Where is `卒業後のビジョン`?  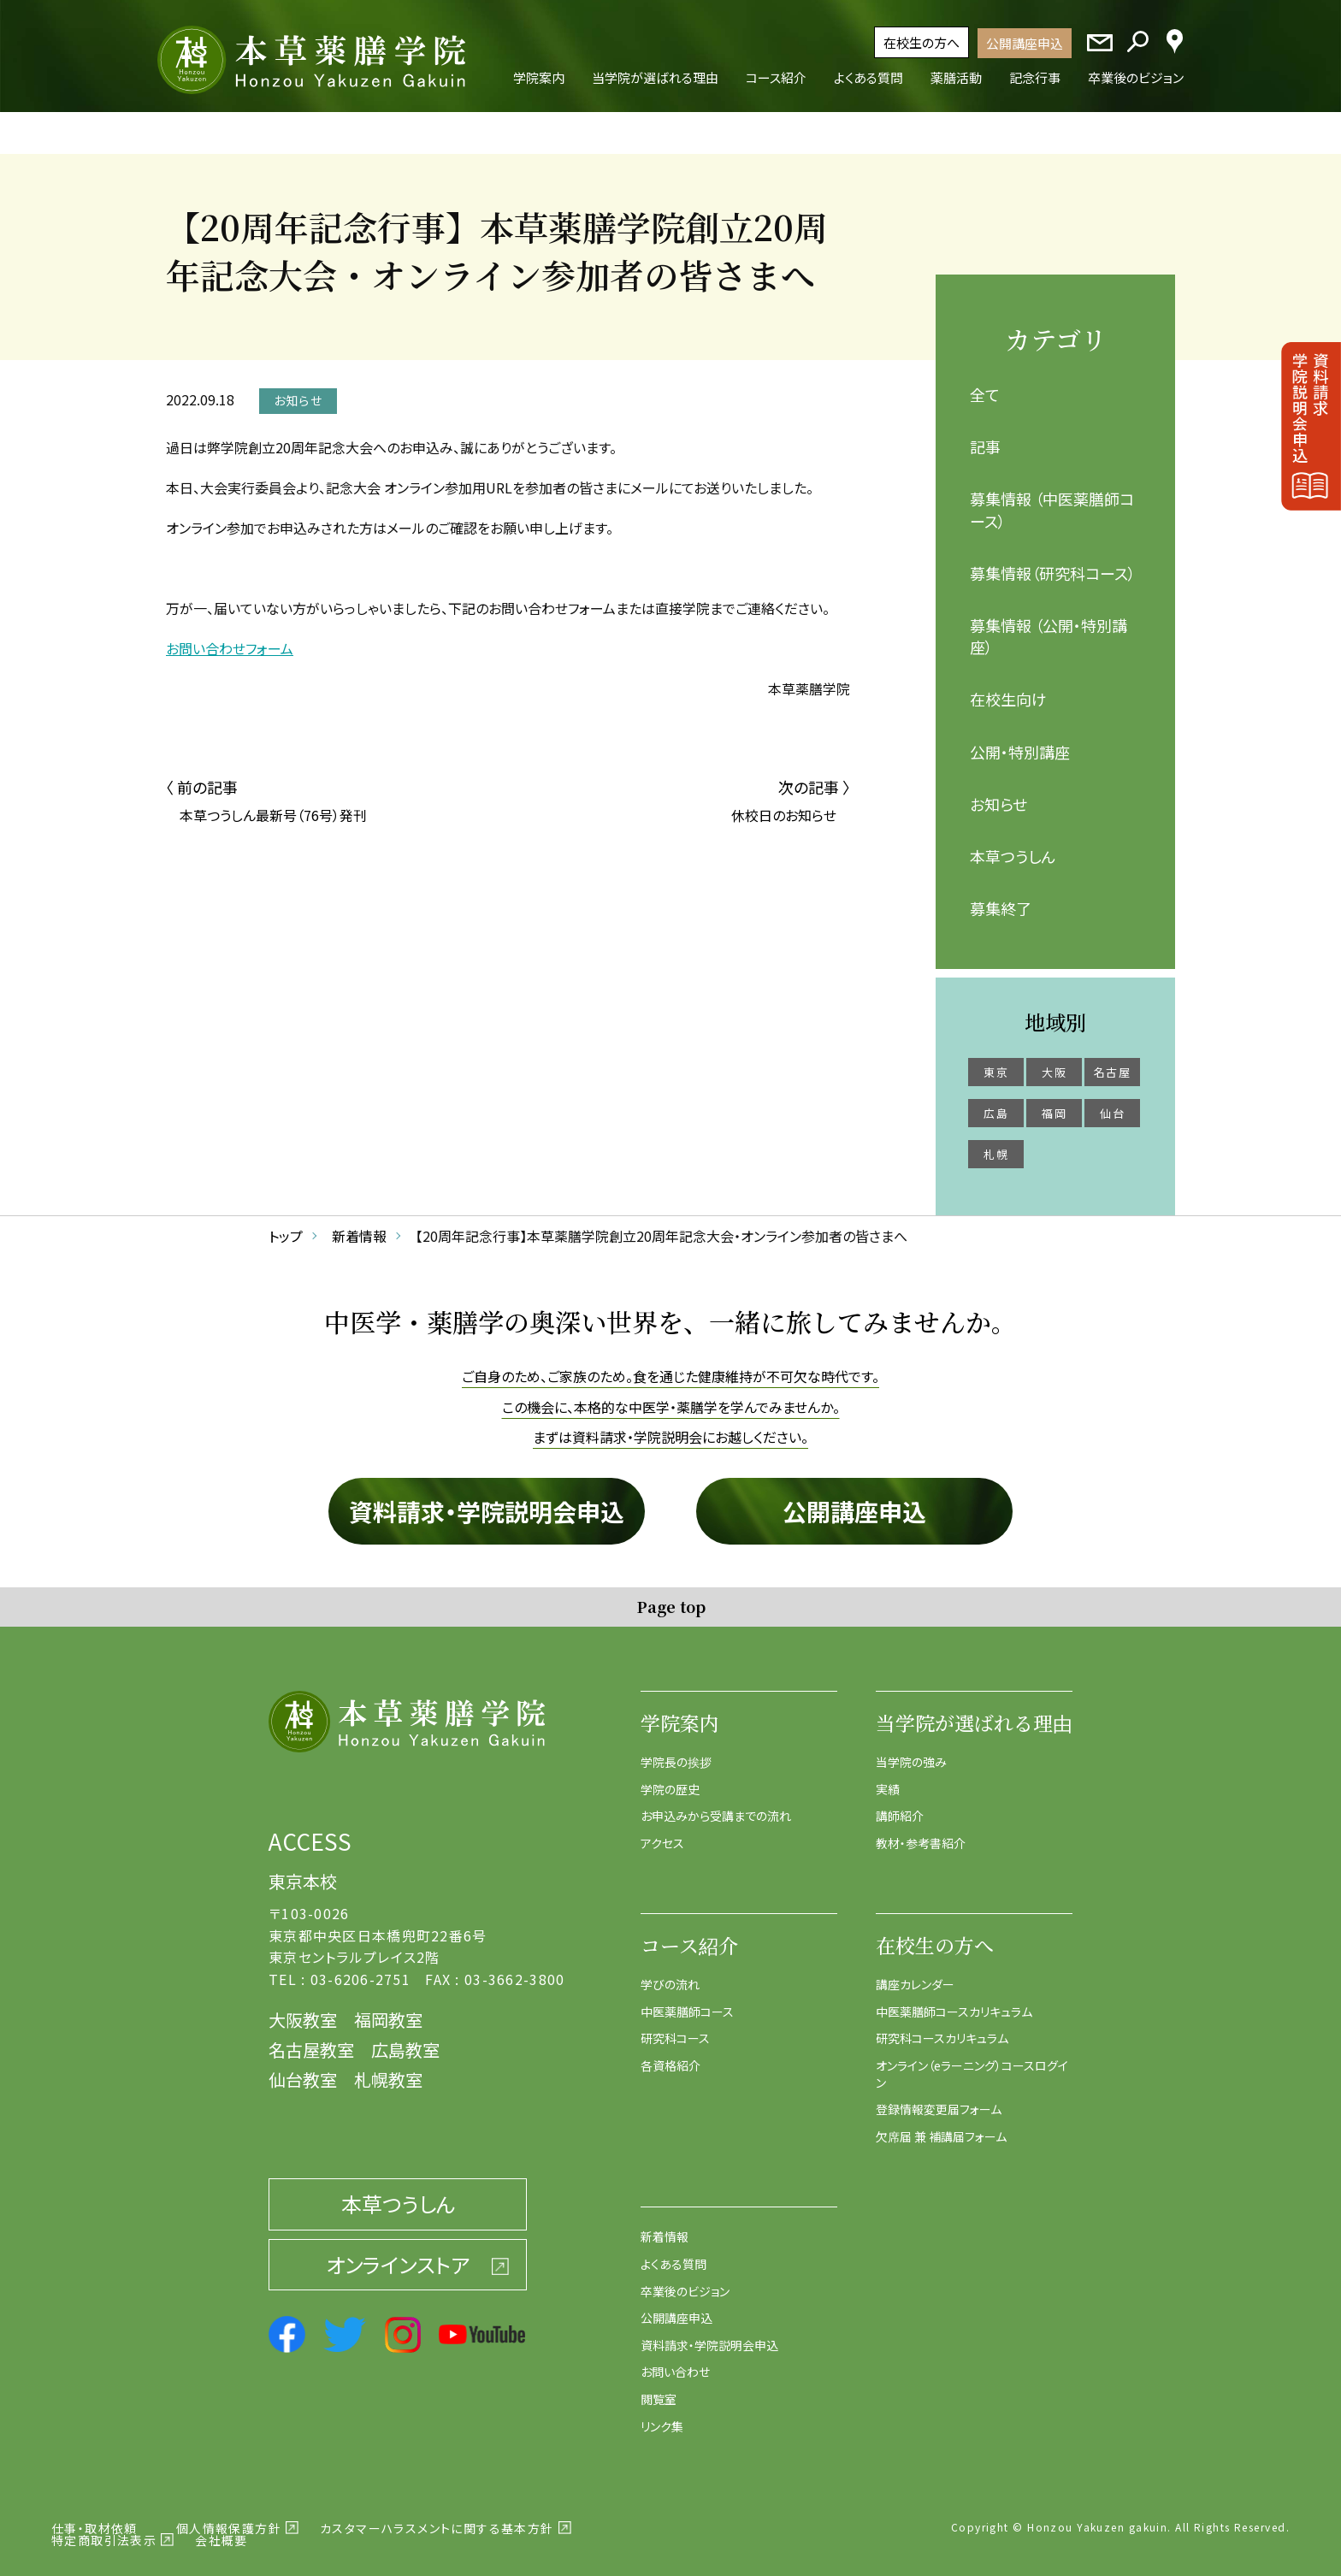 卒業後のビジョン is located at coordinates (685, 2279).